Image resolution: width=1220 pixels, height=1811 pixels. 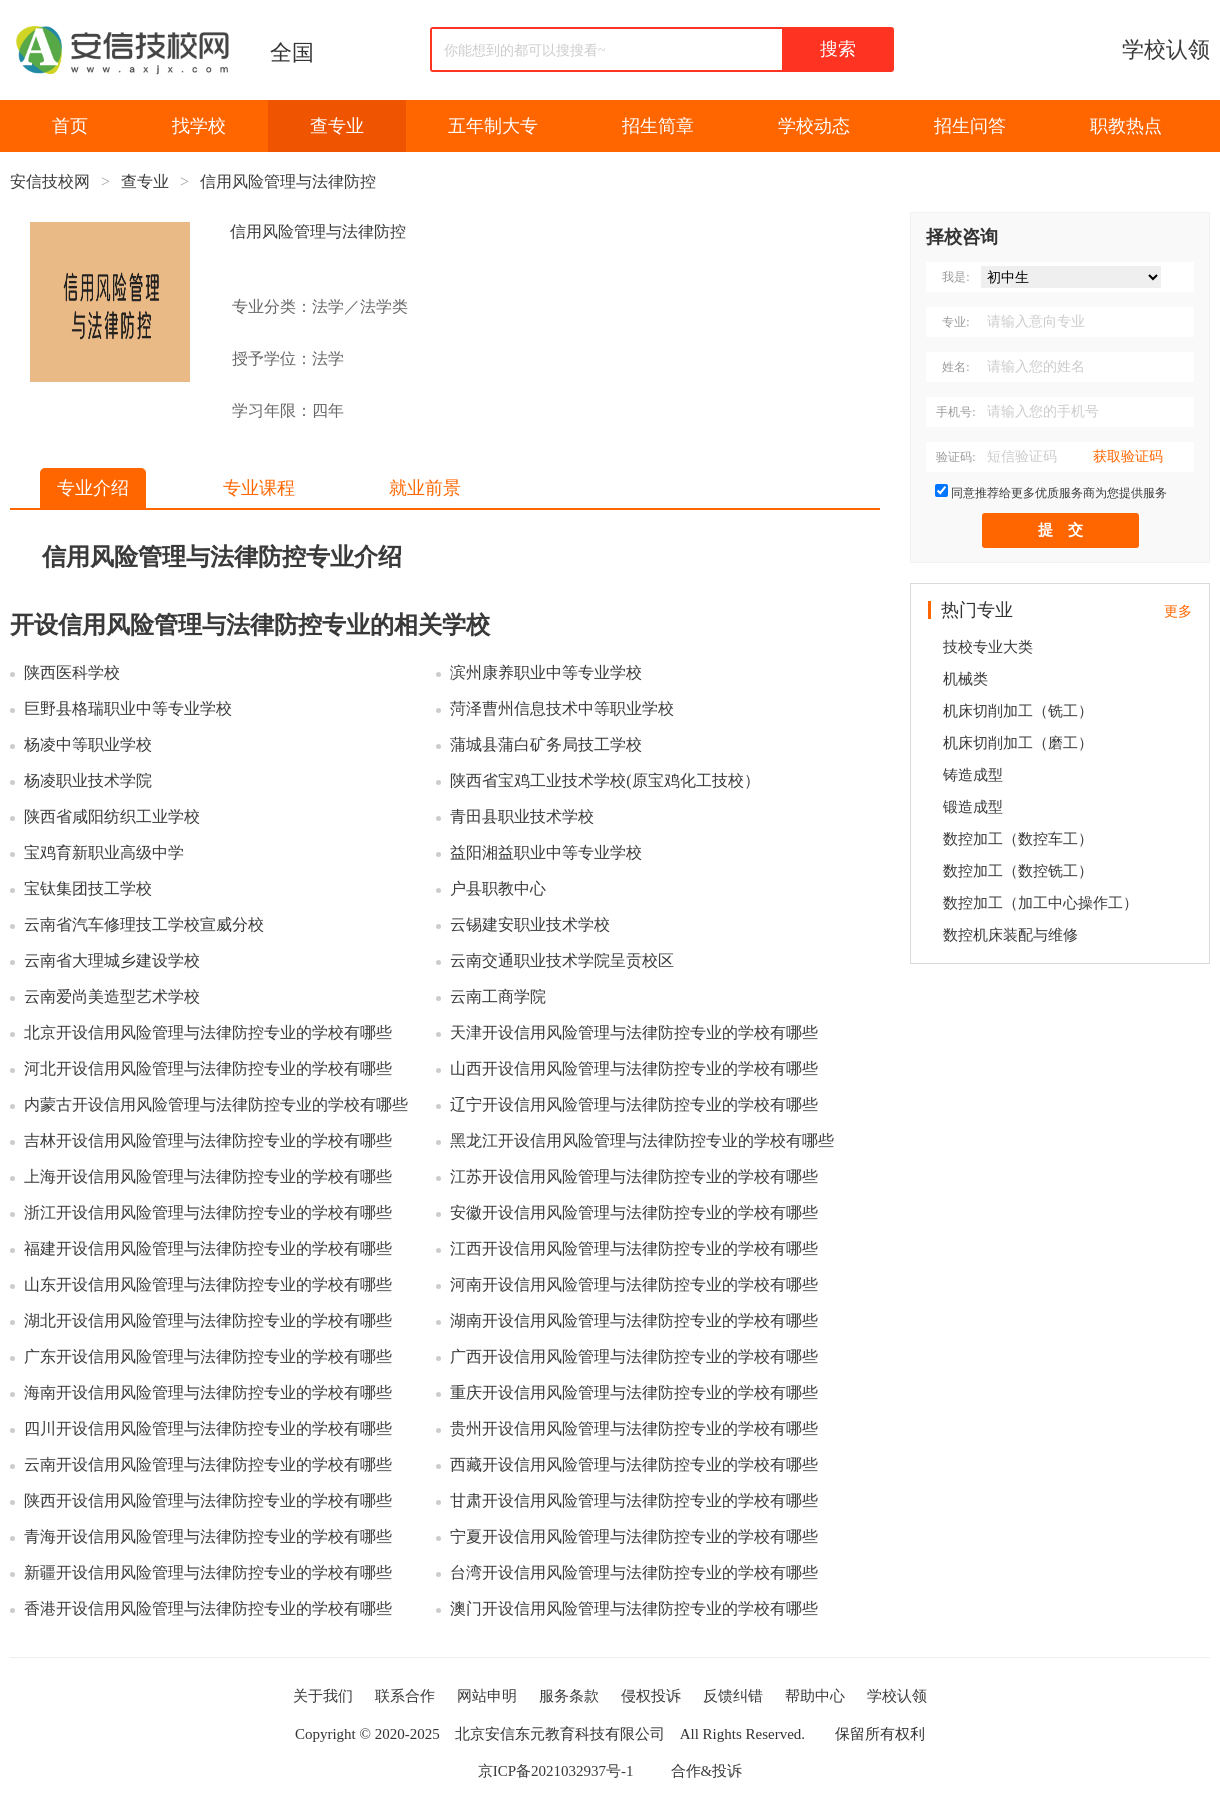 I want to click on 重庆开设信用风险管理与法律防控专业的学校有哪些, so click(x=634, y=1392).